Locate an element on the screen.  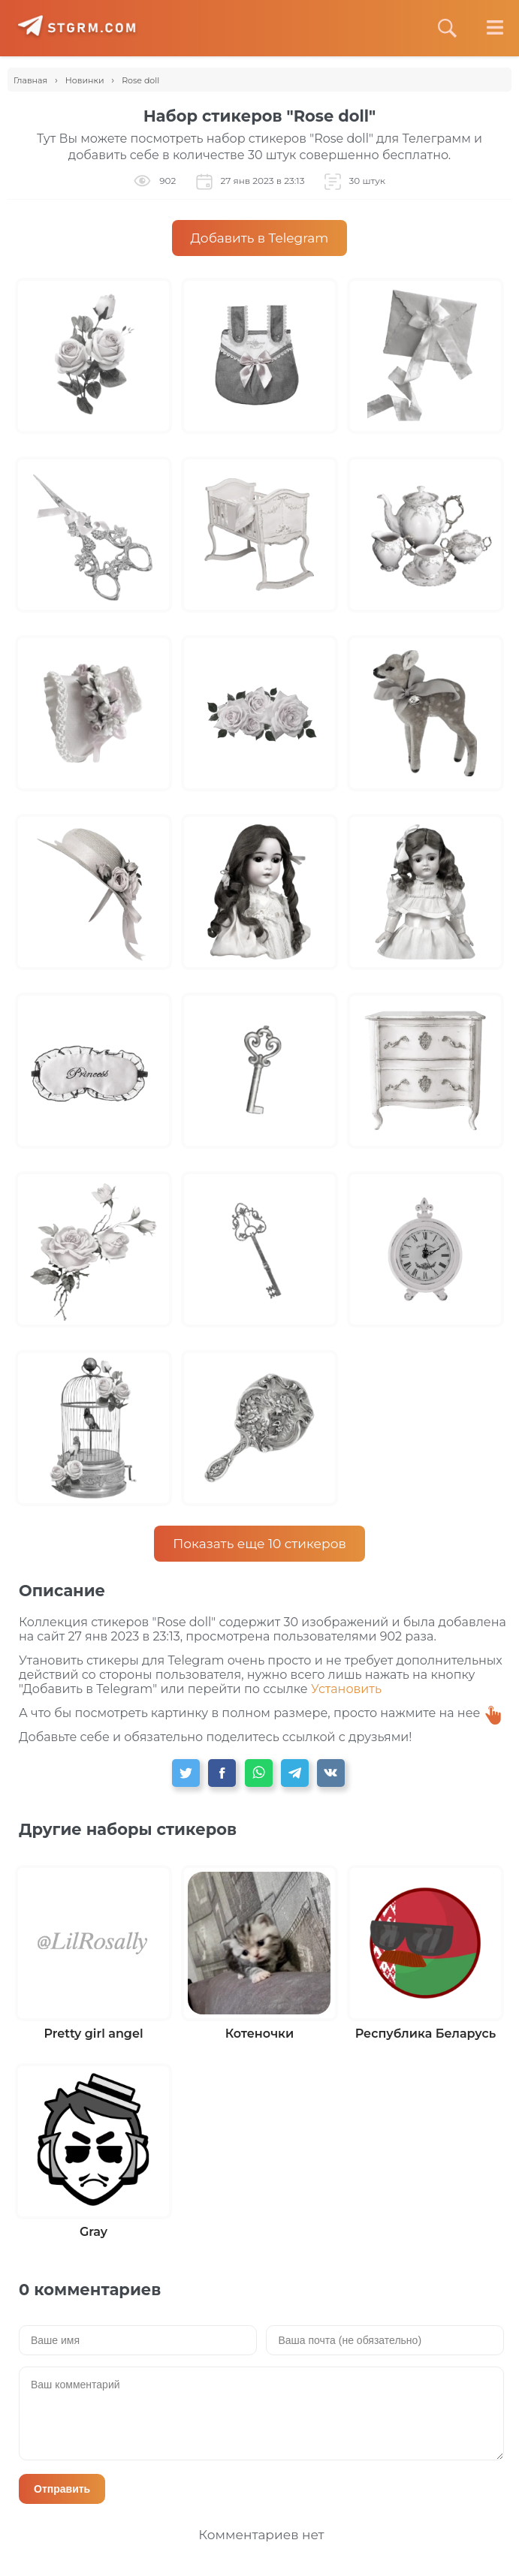
Добавить в Telegram is located at coordinates (260, 238).